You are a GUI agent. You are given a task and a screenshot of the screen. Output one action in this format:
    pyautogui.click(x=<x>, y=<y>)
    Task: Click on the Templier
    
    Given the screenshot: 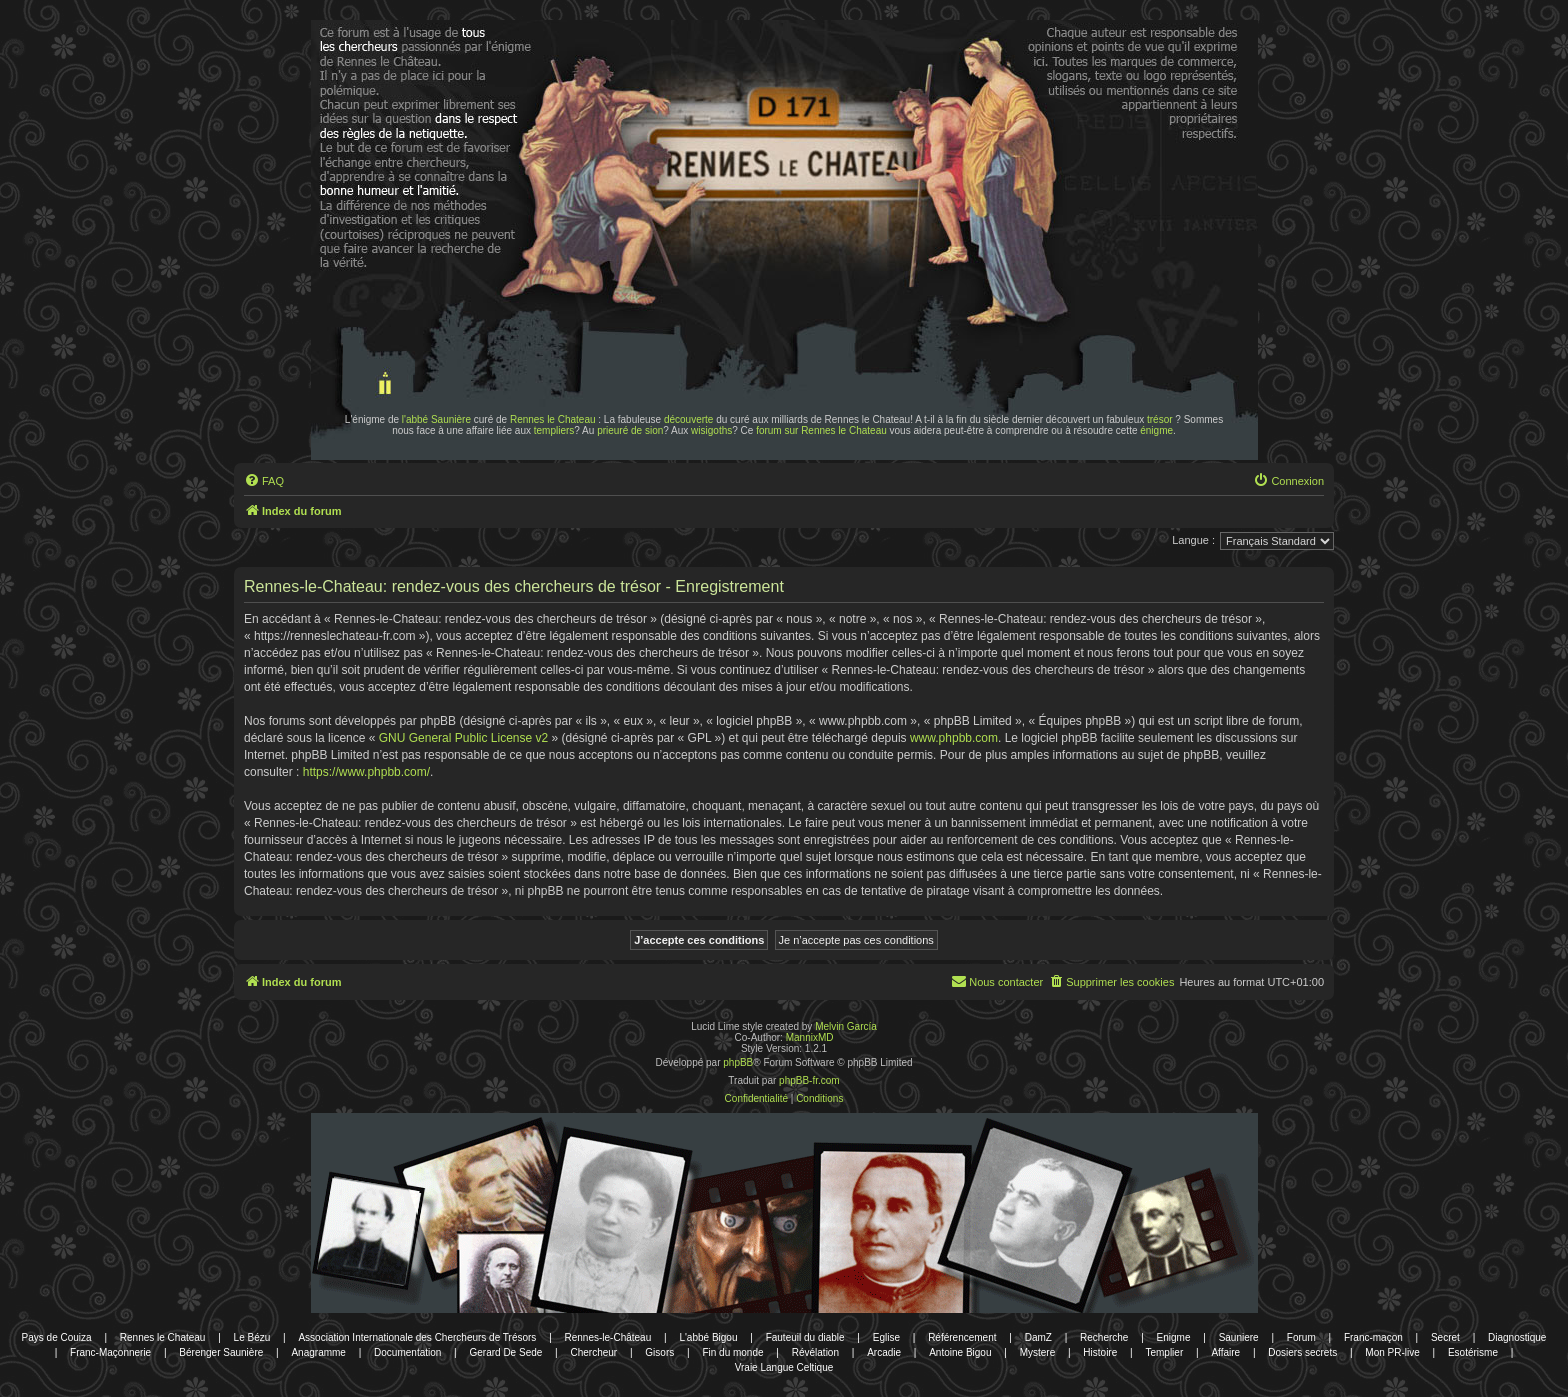 What is the action you would take?
    pyautogui.click(x=1164, y=1352)
    